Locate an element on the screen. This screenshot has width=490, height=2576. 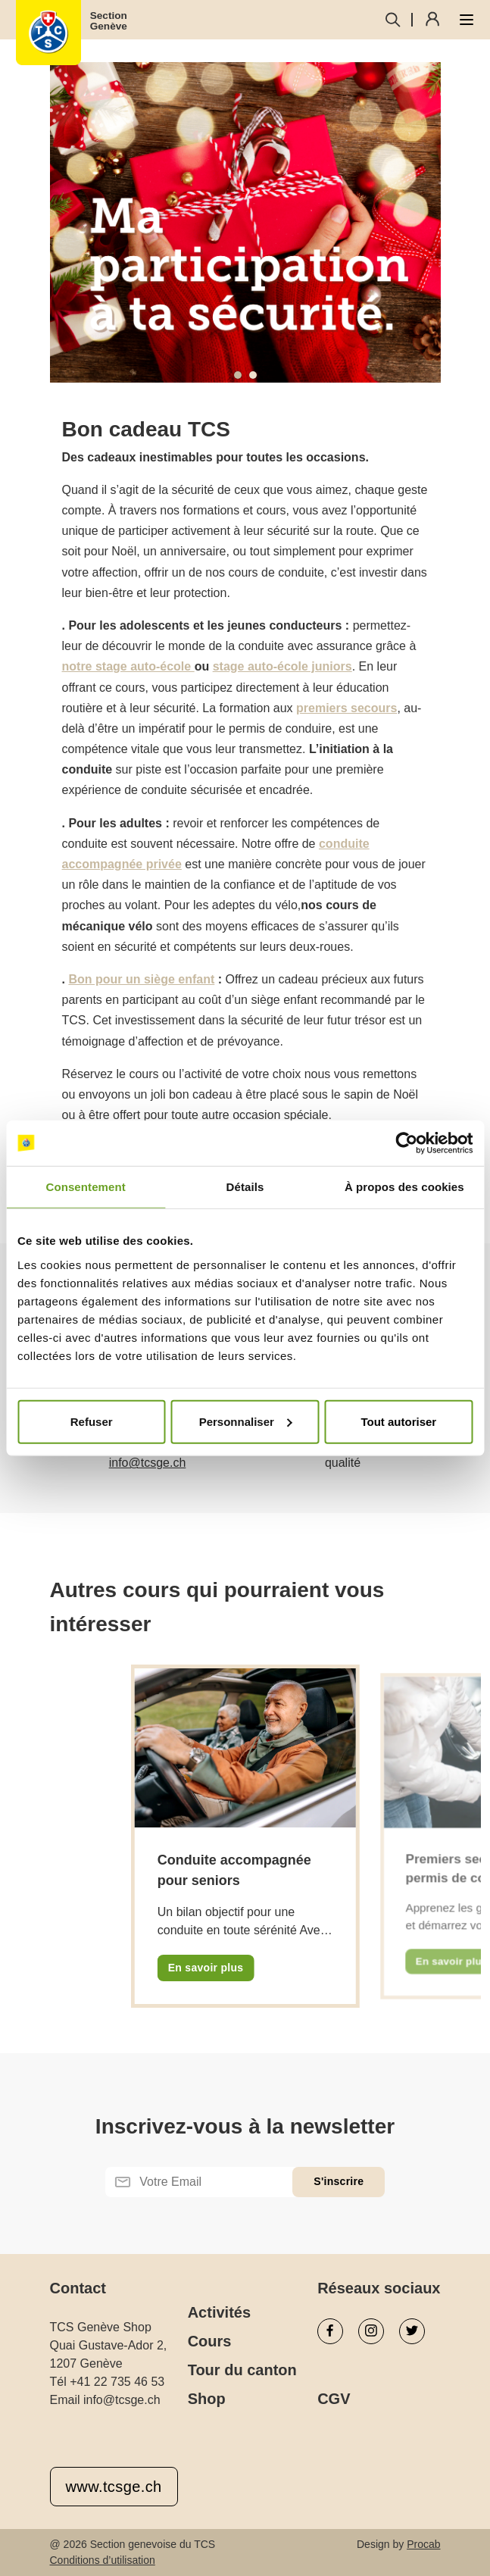
Tout autoriser is located at coordinates (398, 1421).